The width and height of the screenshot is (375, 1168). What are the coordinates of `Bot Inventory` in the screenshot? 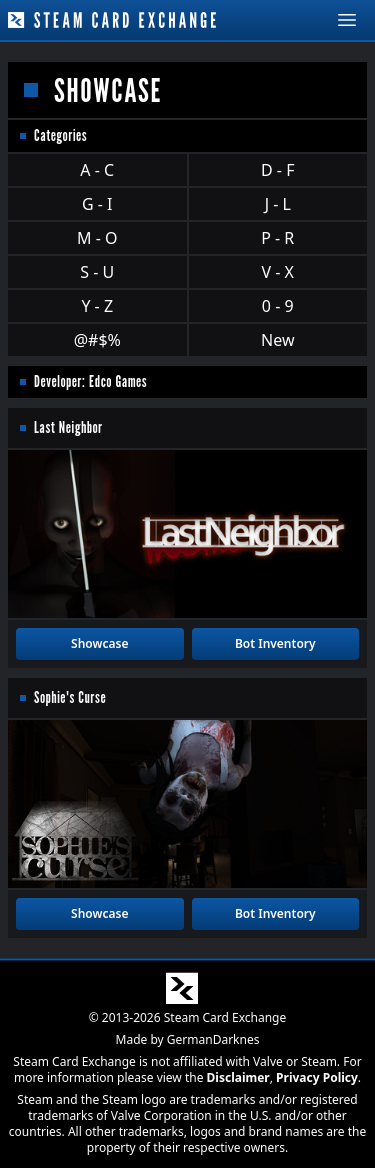 It's located at (275, 643).